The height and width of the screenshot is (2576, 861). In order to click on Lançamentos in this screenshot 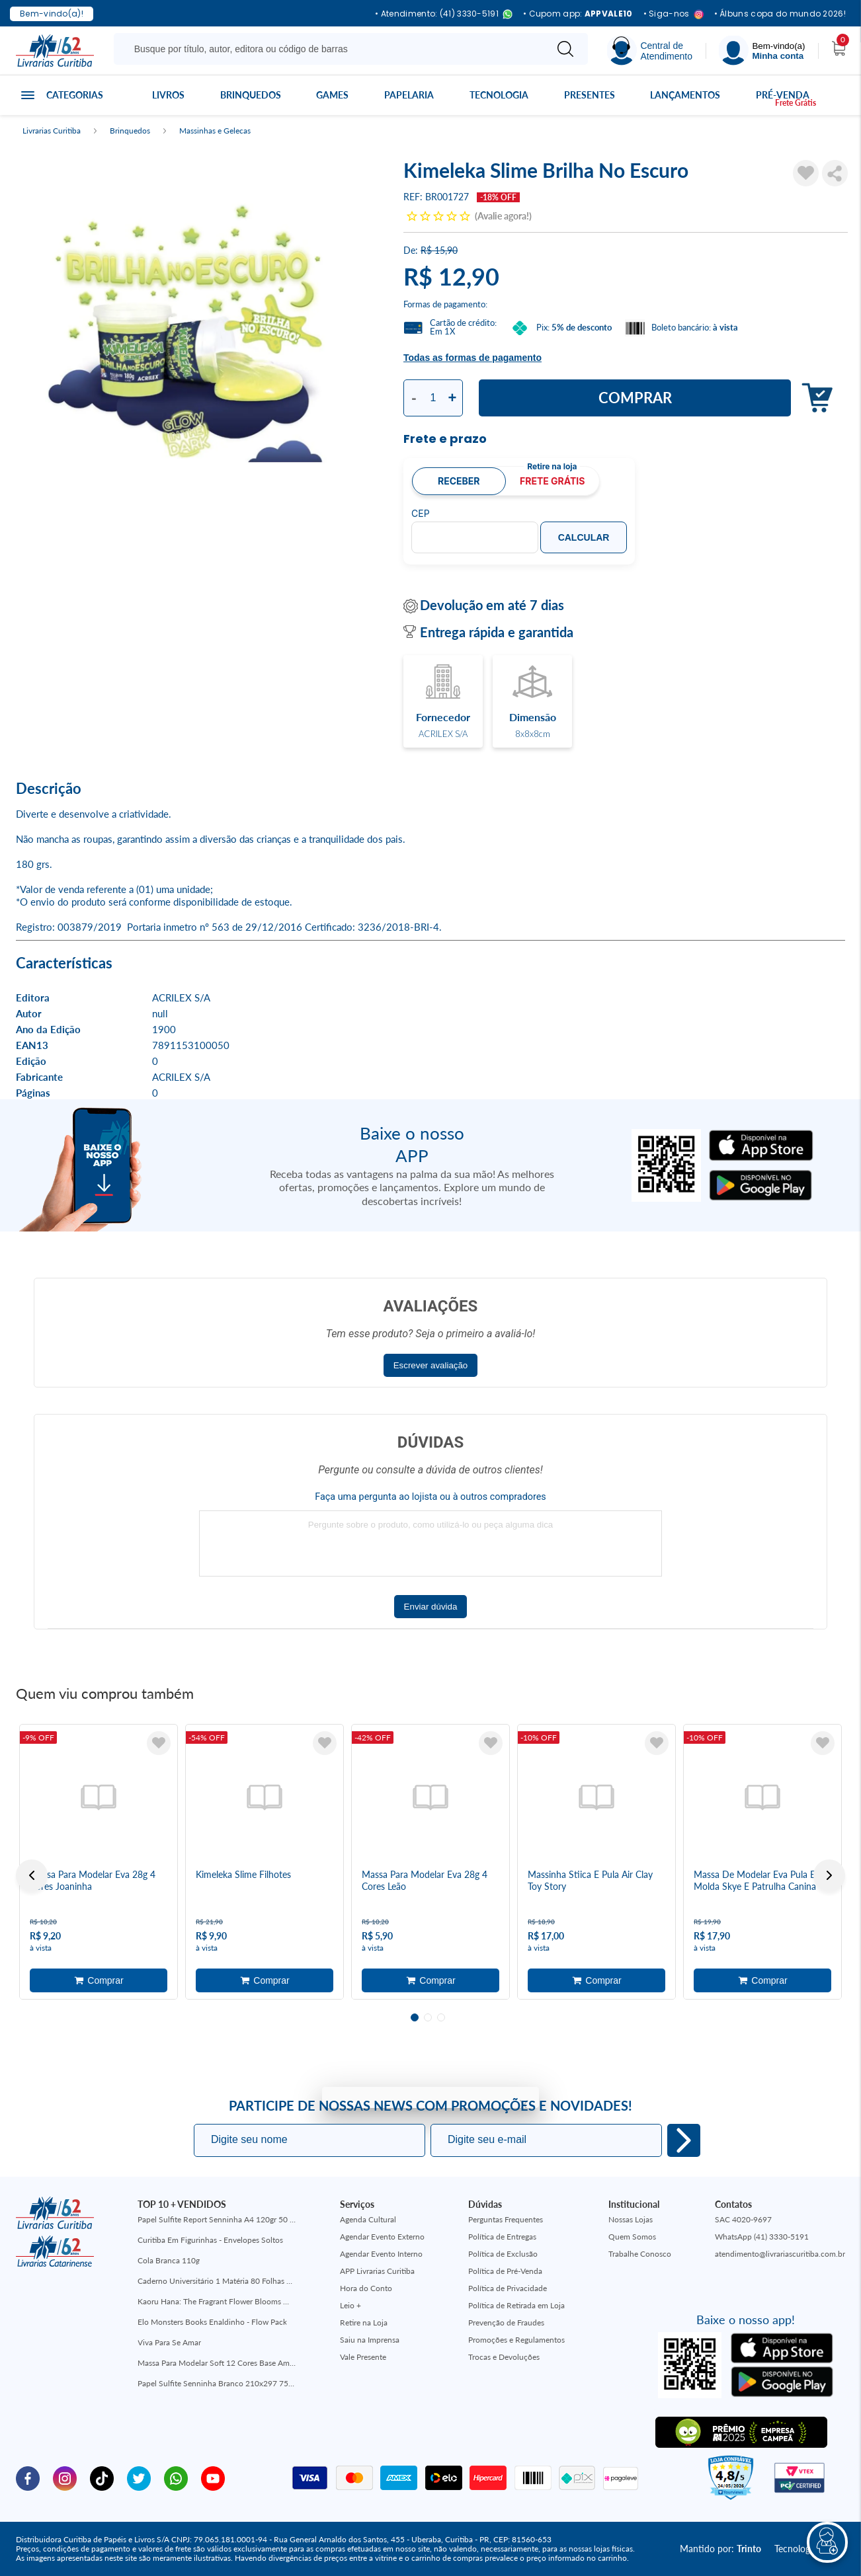, I will do `click(685, 94)`.